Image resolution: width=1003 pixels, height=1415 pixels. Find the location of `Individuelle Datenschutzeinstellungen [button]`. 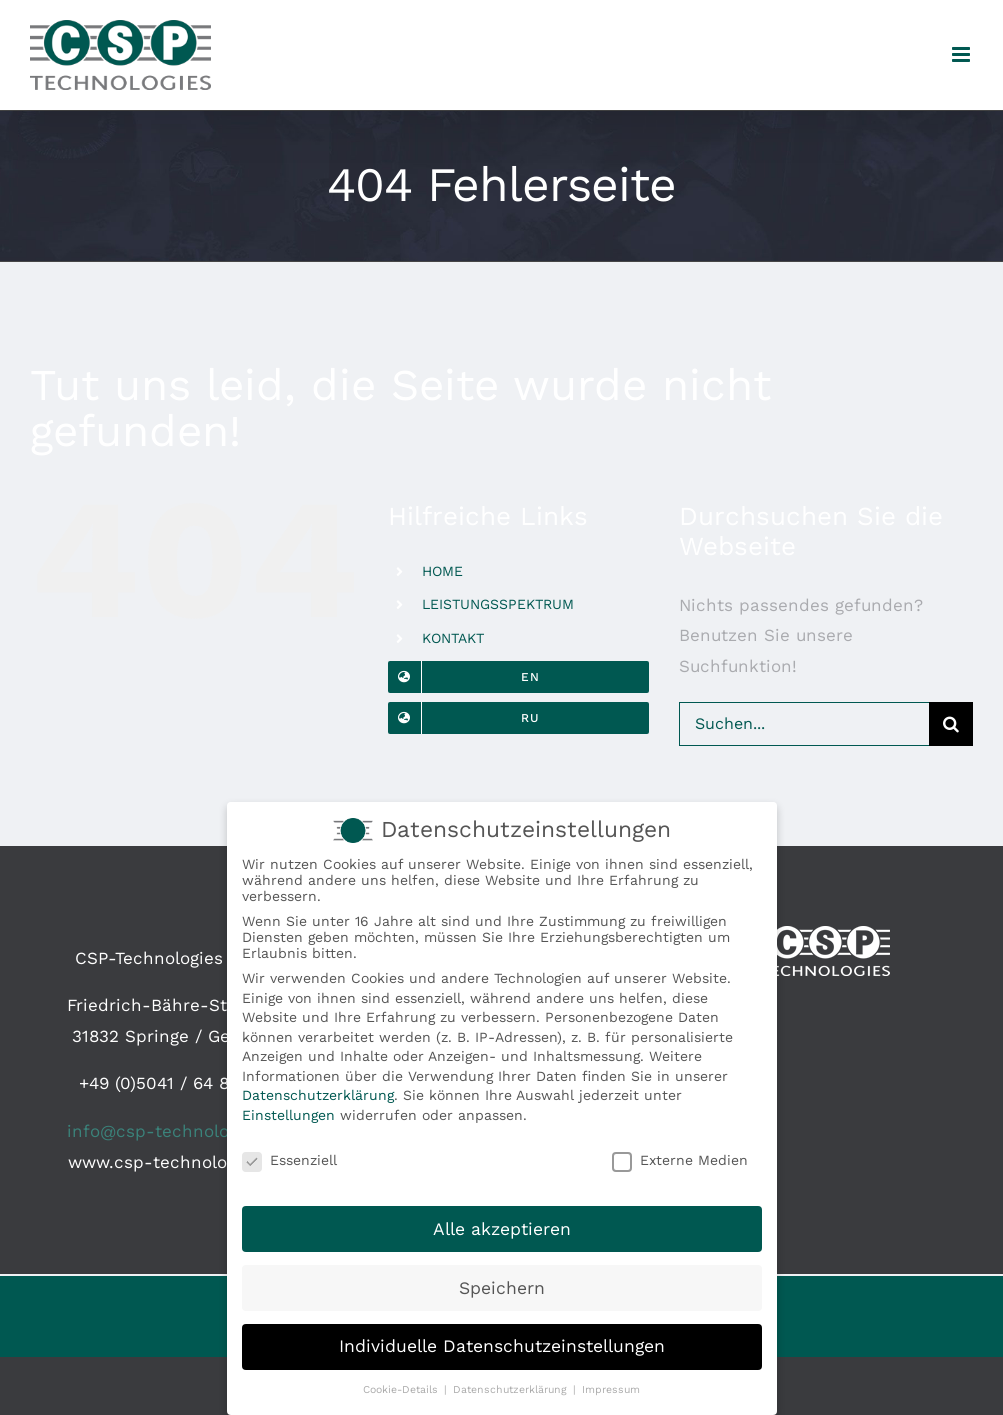

Individuelle Datenschutzeinstellungen [button] is located at coordinates (502, 1348).